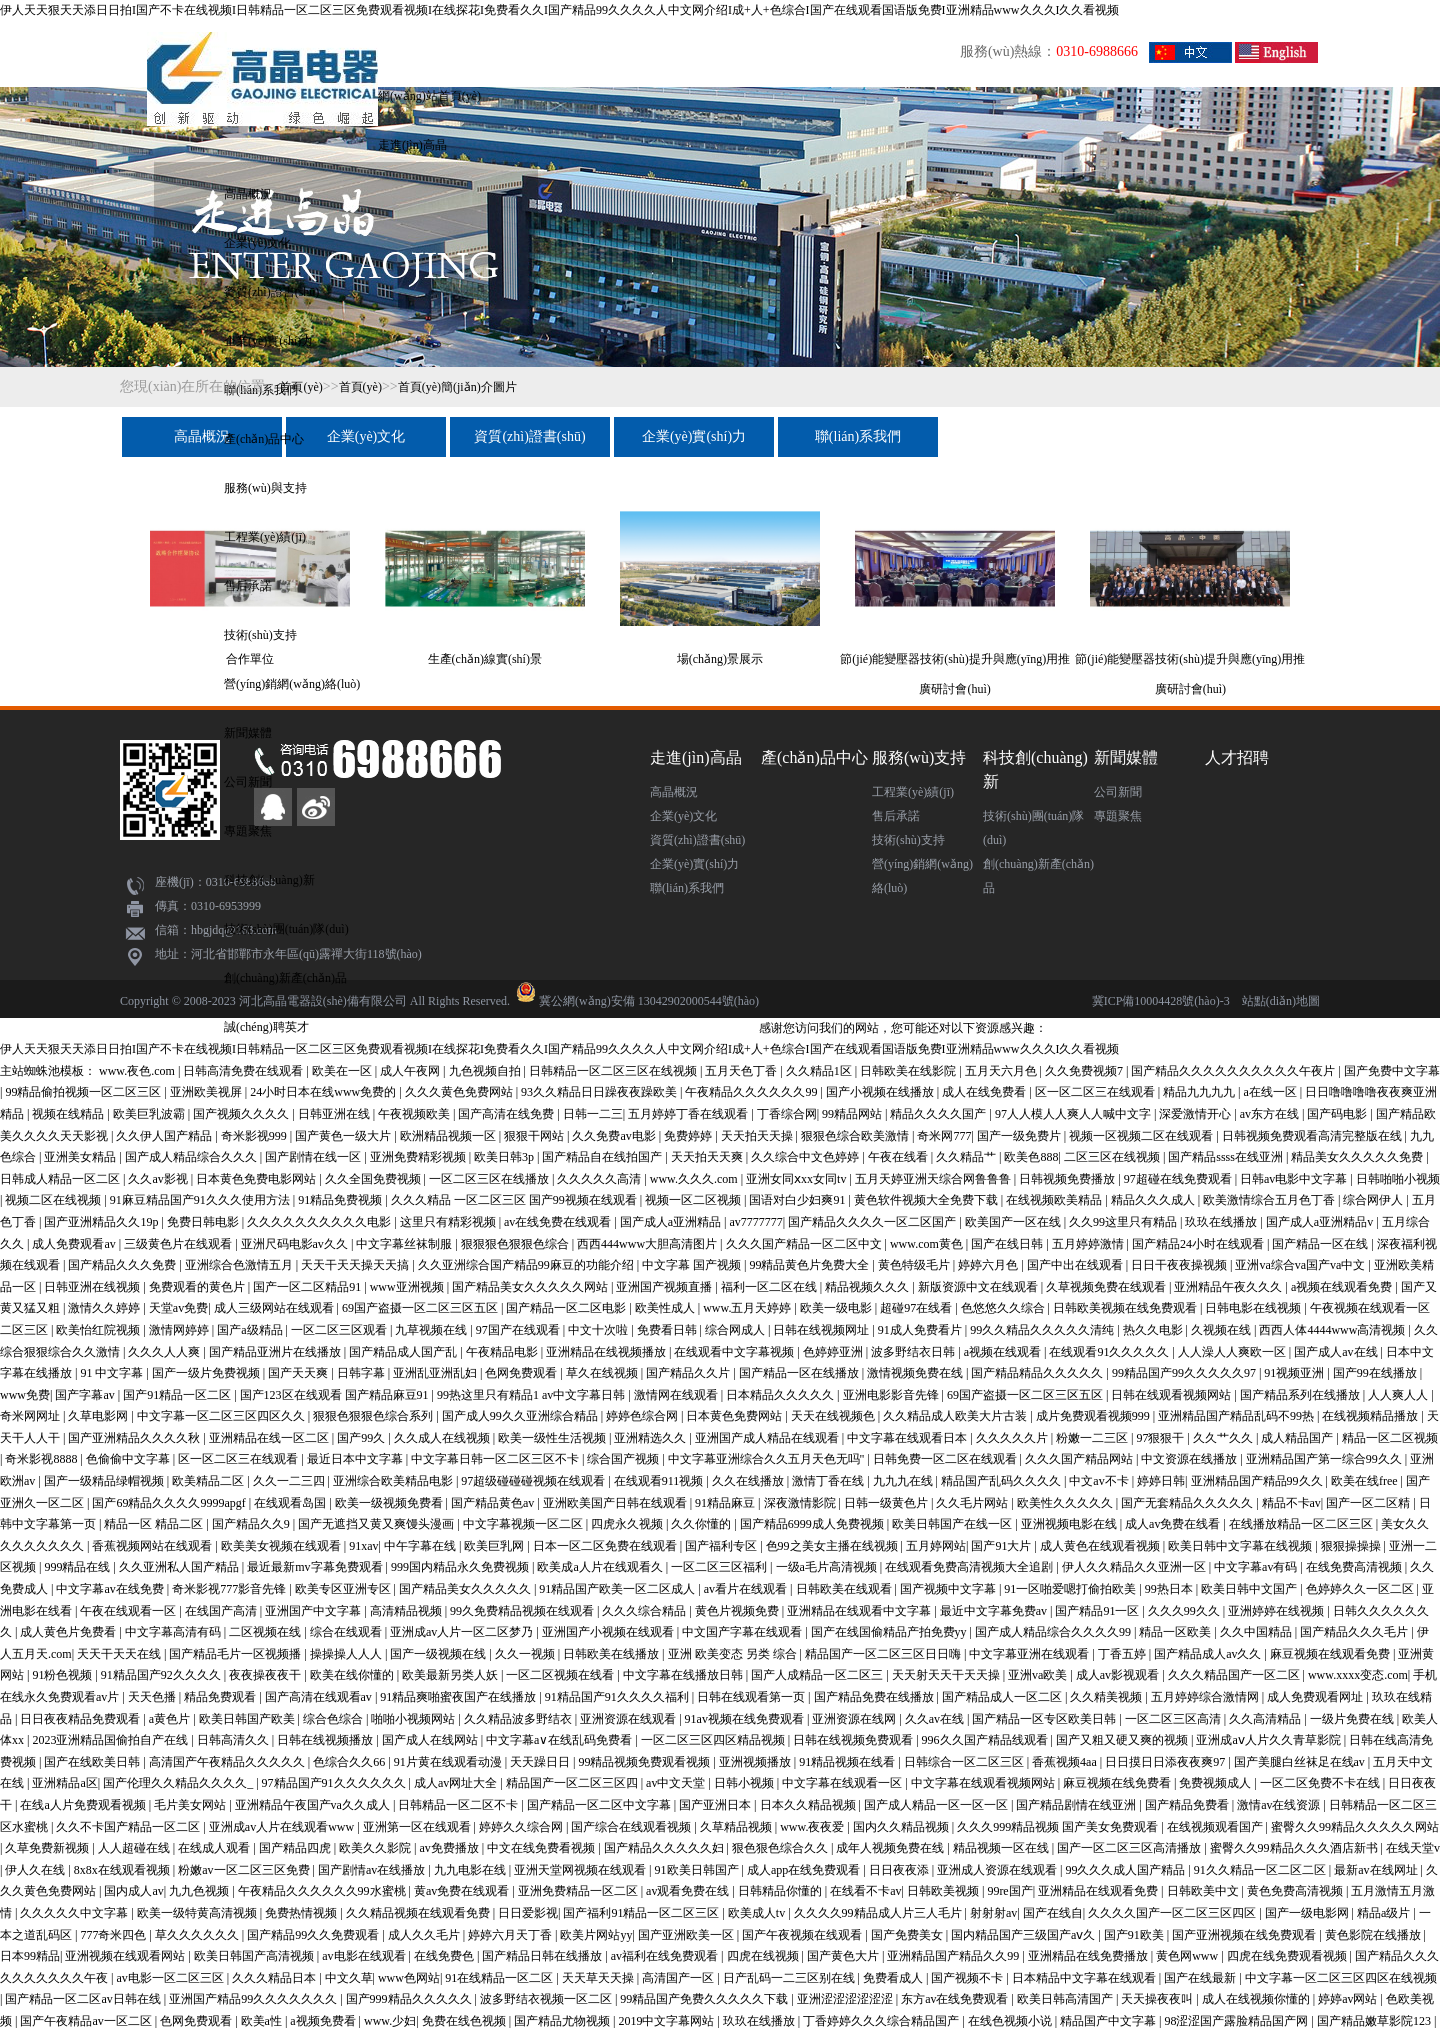 Image resolution: width=1440 pixels, height=2033 pixels. What do you see at coordinates (266, 1632) in the screenshot?
I see `二区视频在线` at bounding box center [266, 1632].